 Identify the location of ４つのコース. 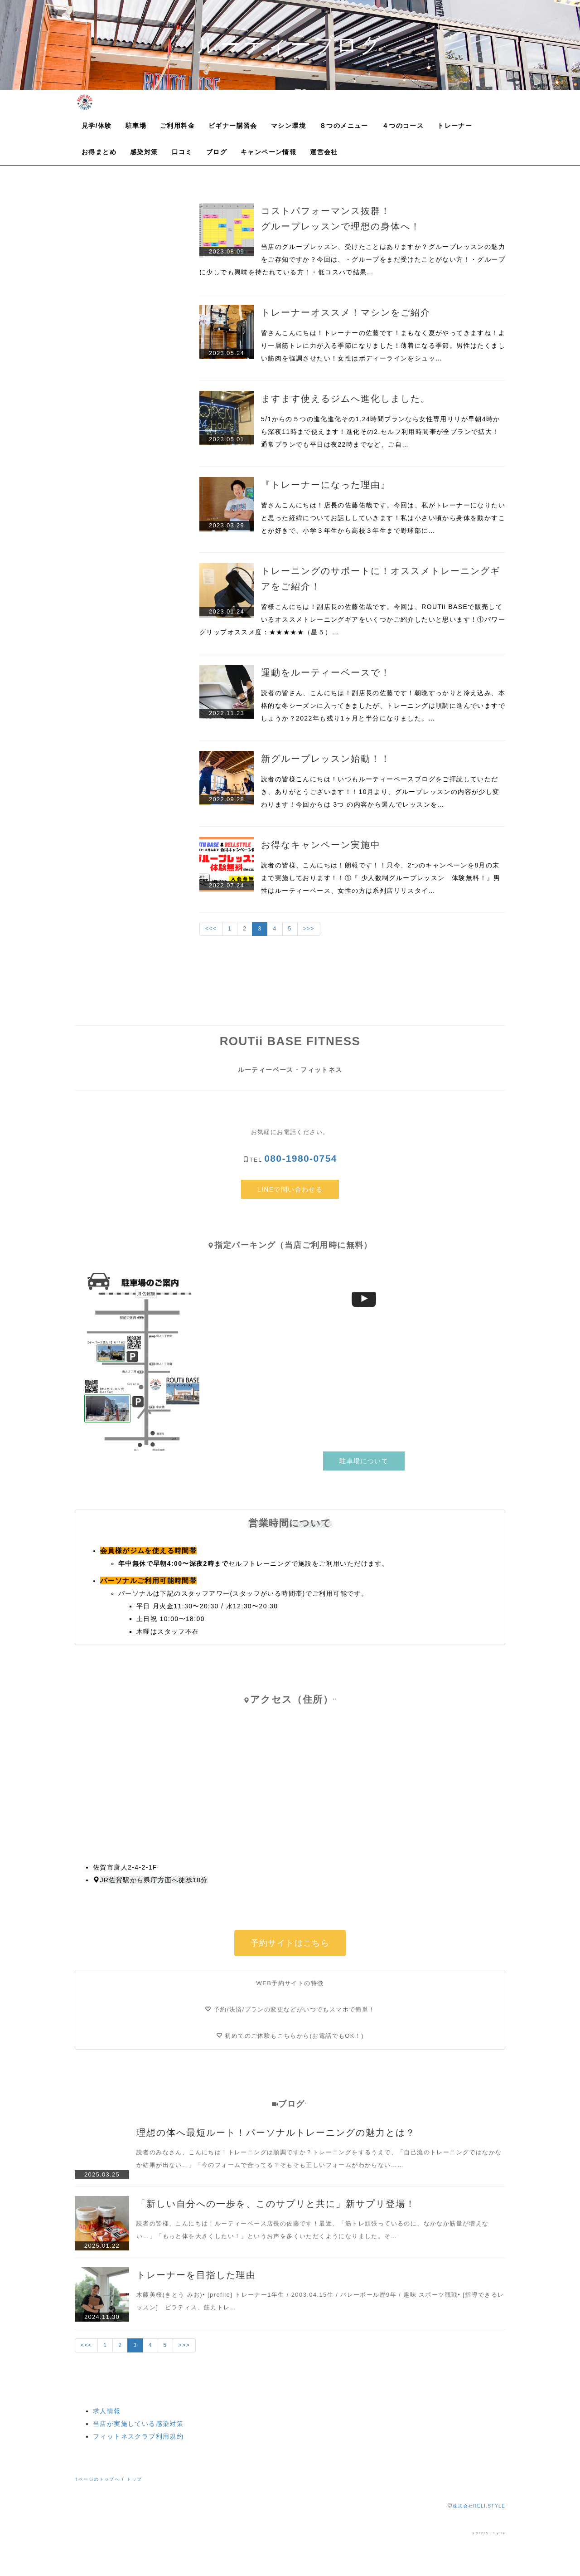
(403, 125).